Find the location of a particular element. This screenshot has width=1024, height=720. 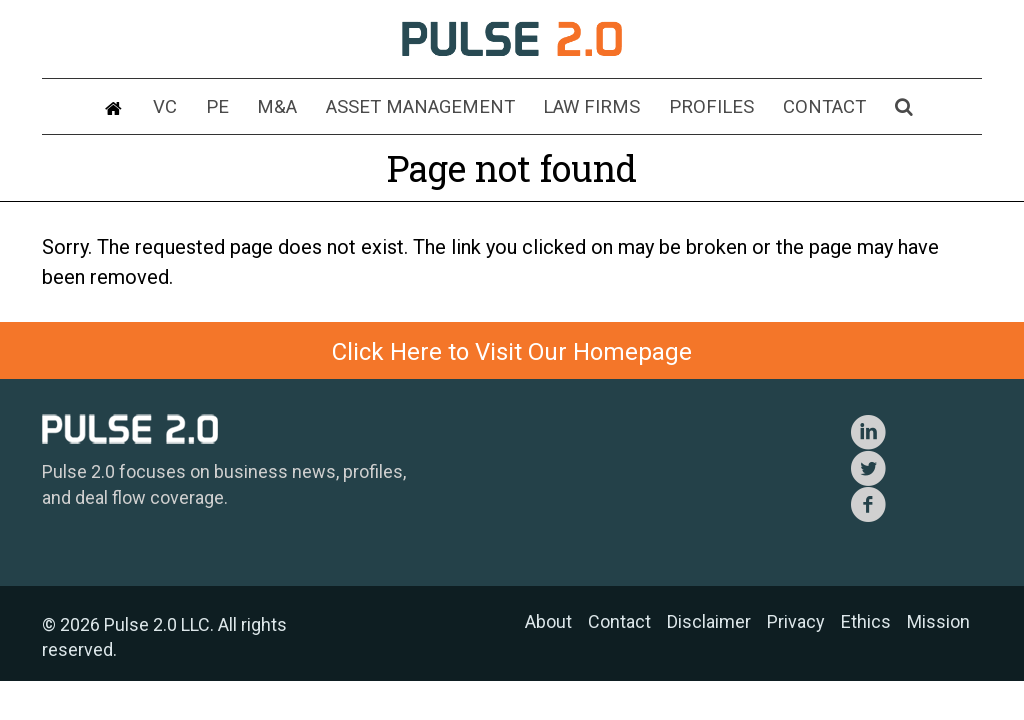

VC is located at coordinates (197, 108).